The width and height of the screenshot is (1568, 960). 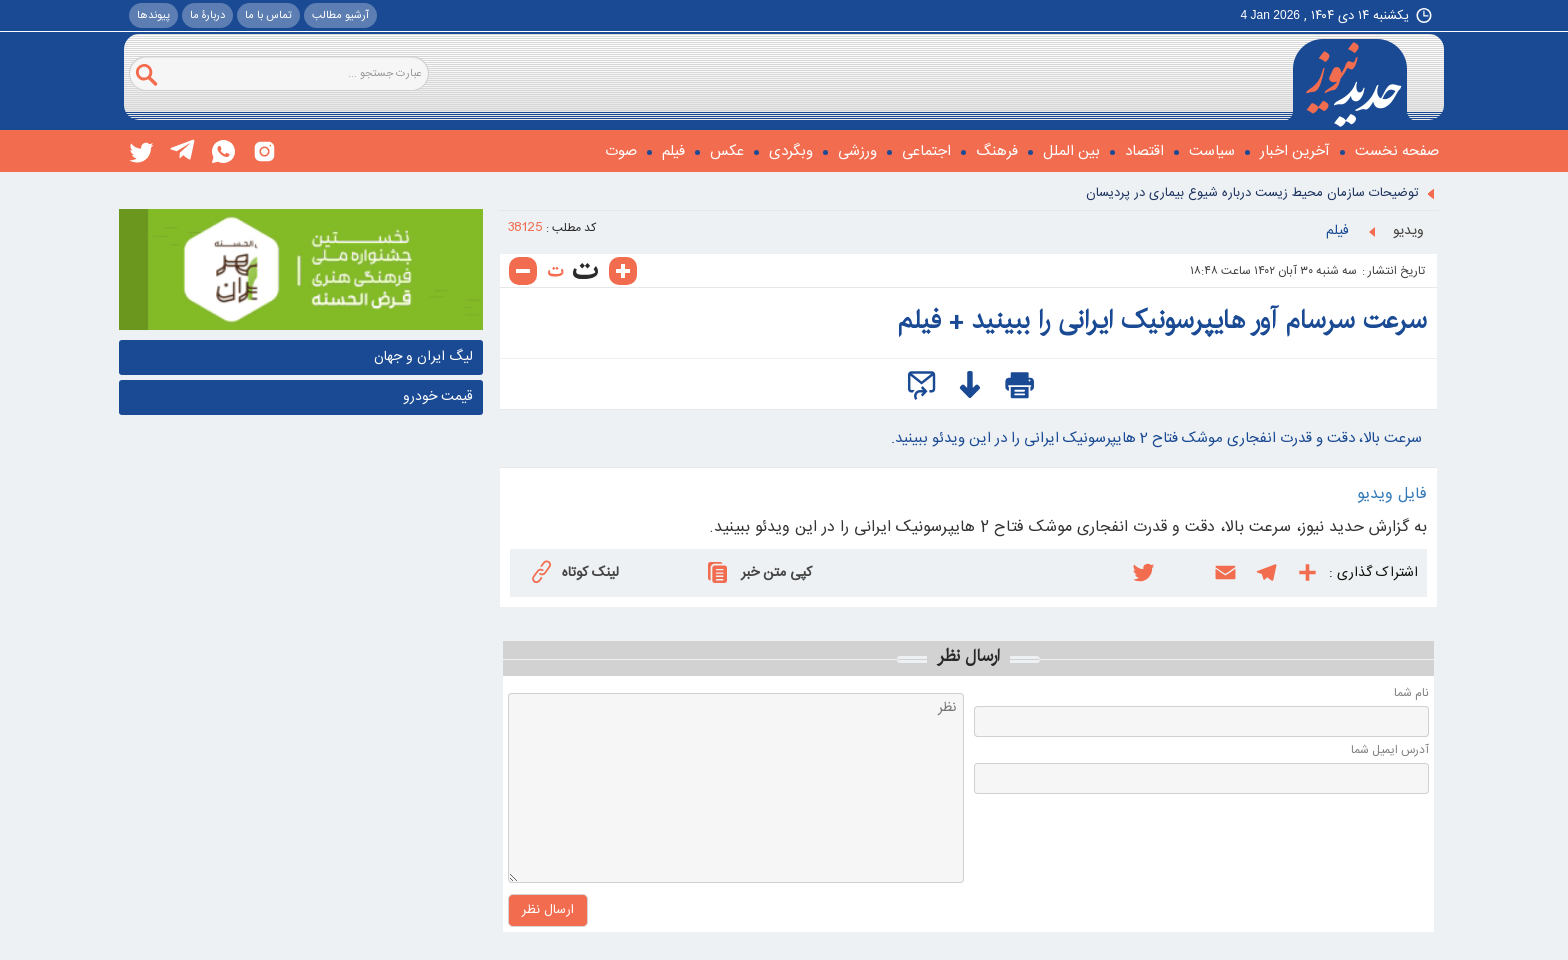 I want to click on توضیحات سازمان محیط زیست درباره شیوع بیماری در پردیسان, so click(x=1252, y=193).